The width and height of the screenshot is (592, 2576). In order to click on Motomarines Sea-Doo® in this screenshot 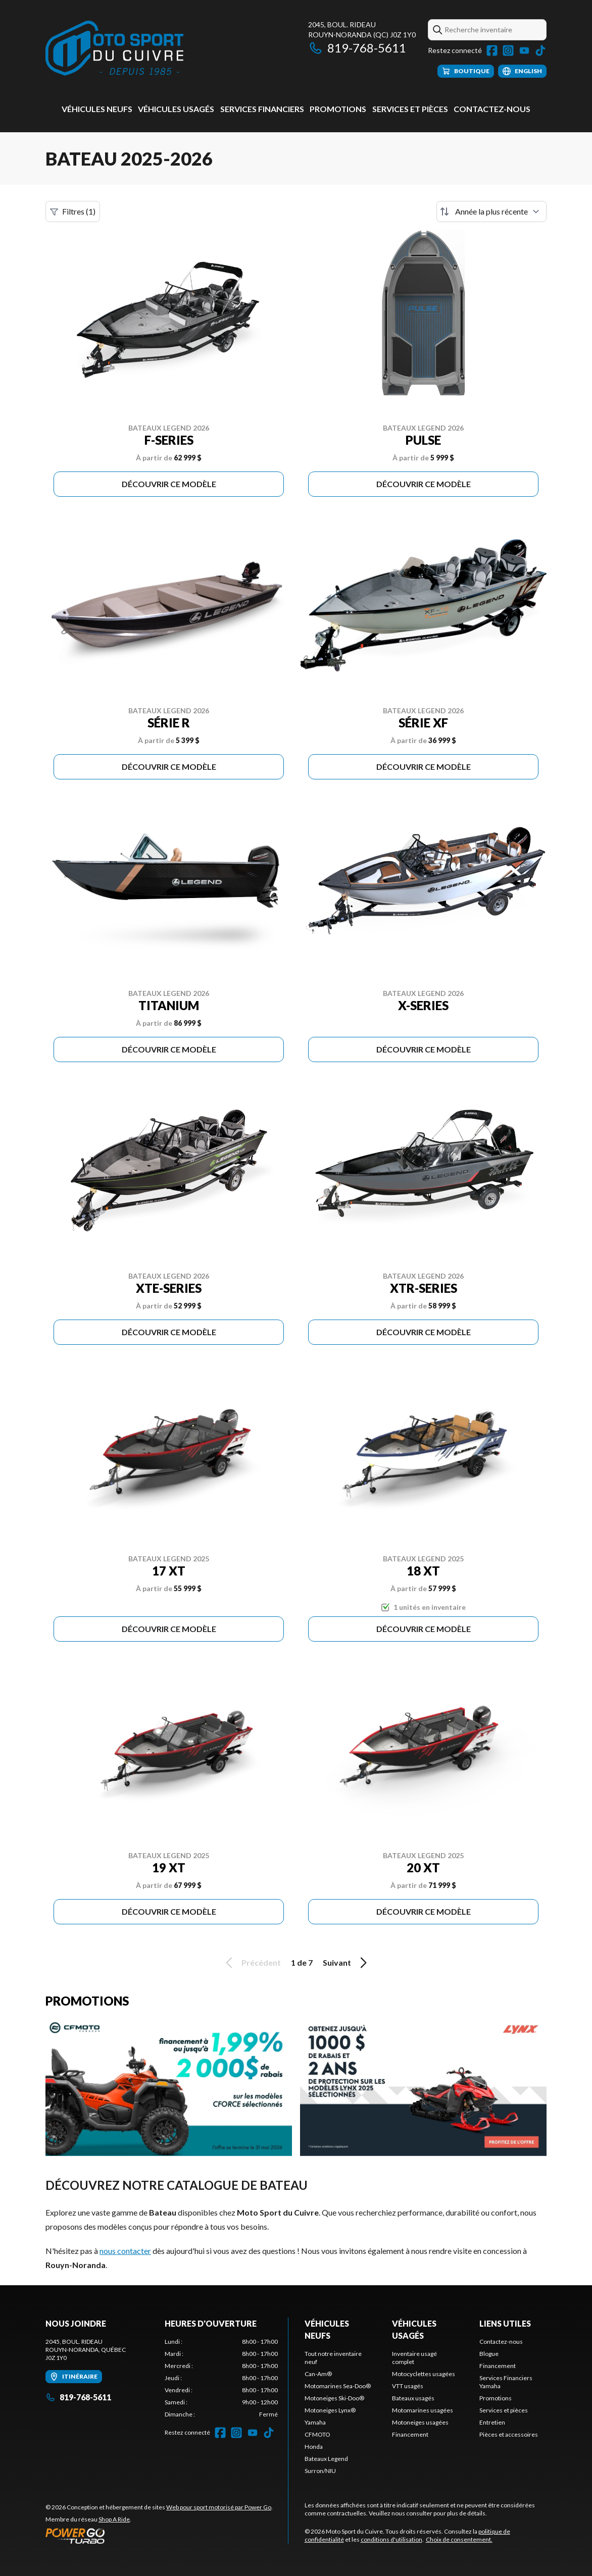, I will do `click(338, 2386)`.